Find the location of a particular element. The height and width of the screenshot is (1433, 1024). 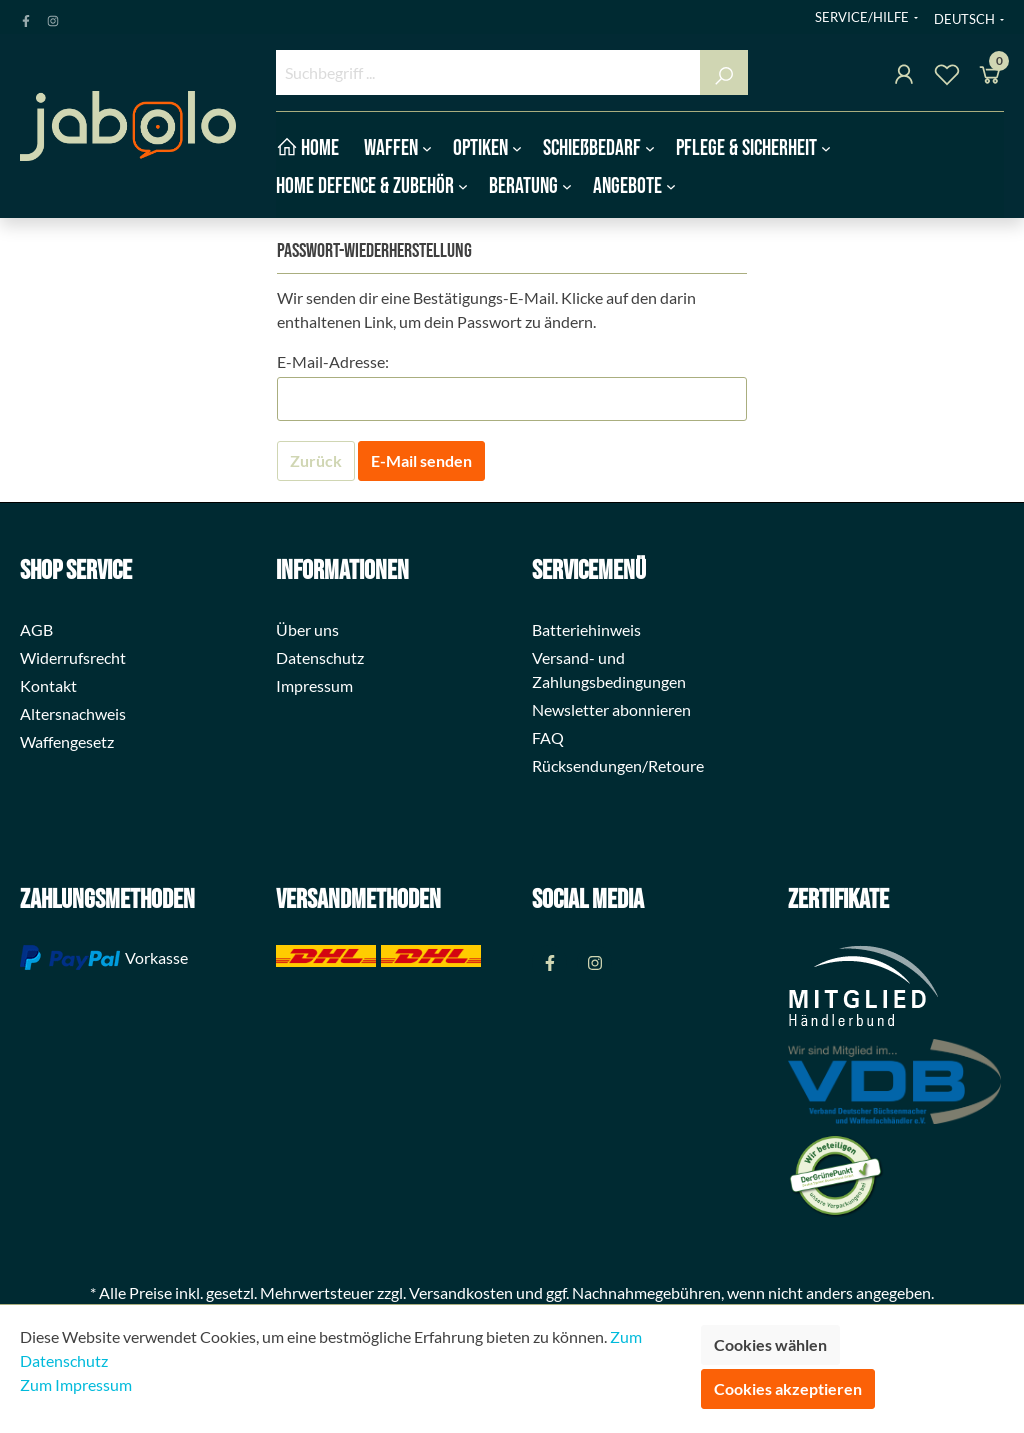

E-Mail senden is located at coordinates (421, 460).